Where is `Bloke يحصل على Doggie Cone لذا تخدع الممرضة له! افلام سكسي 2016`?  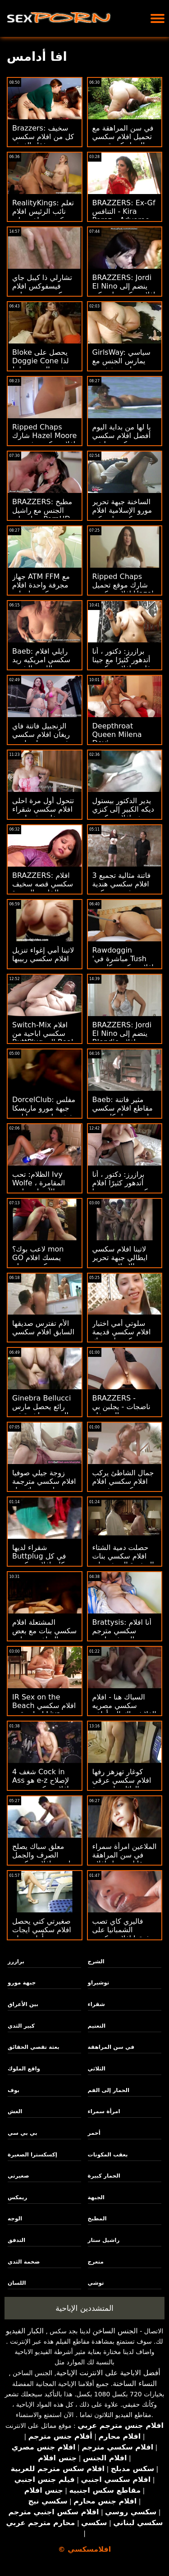
Bloke يحصل على Doggie Cone لذا تخدع الممرضة له! افلام سكسي 2016 is located at coordinates (42, 365).